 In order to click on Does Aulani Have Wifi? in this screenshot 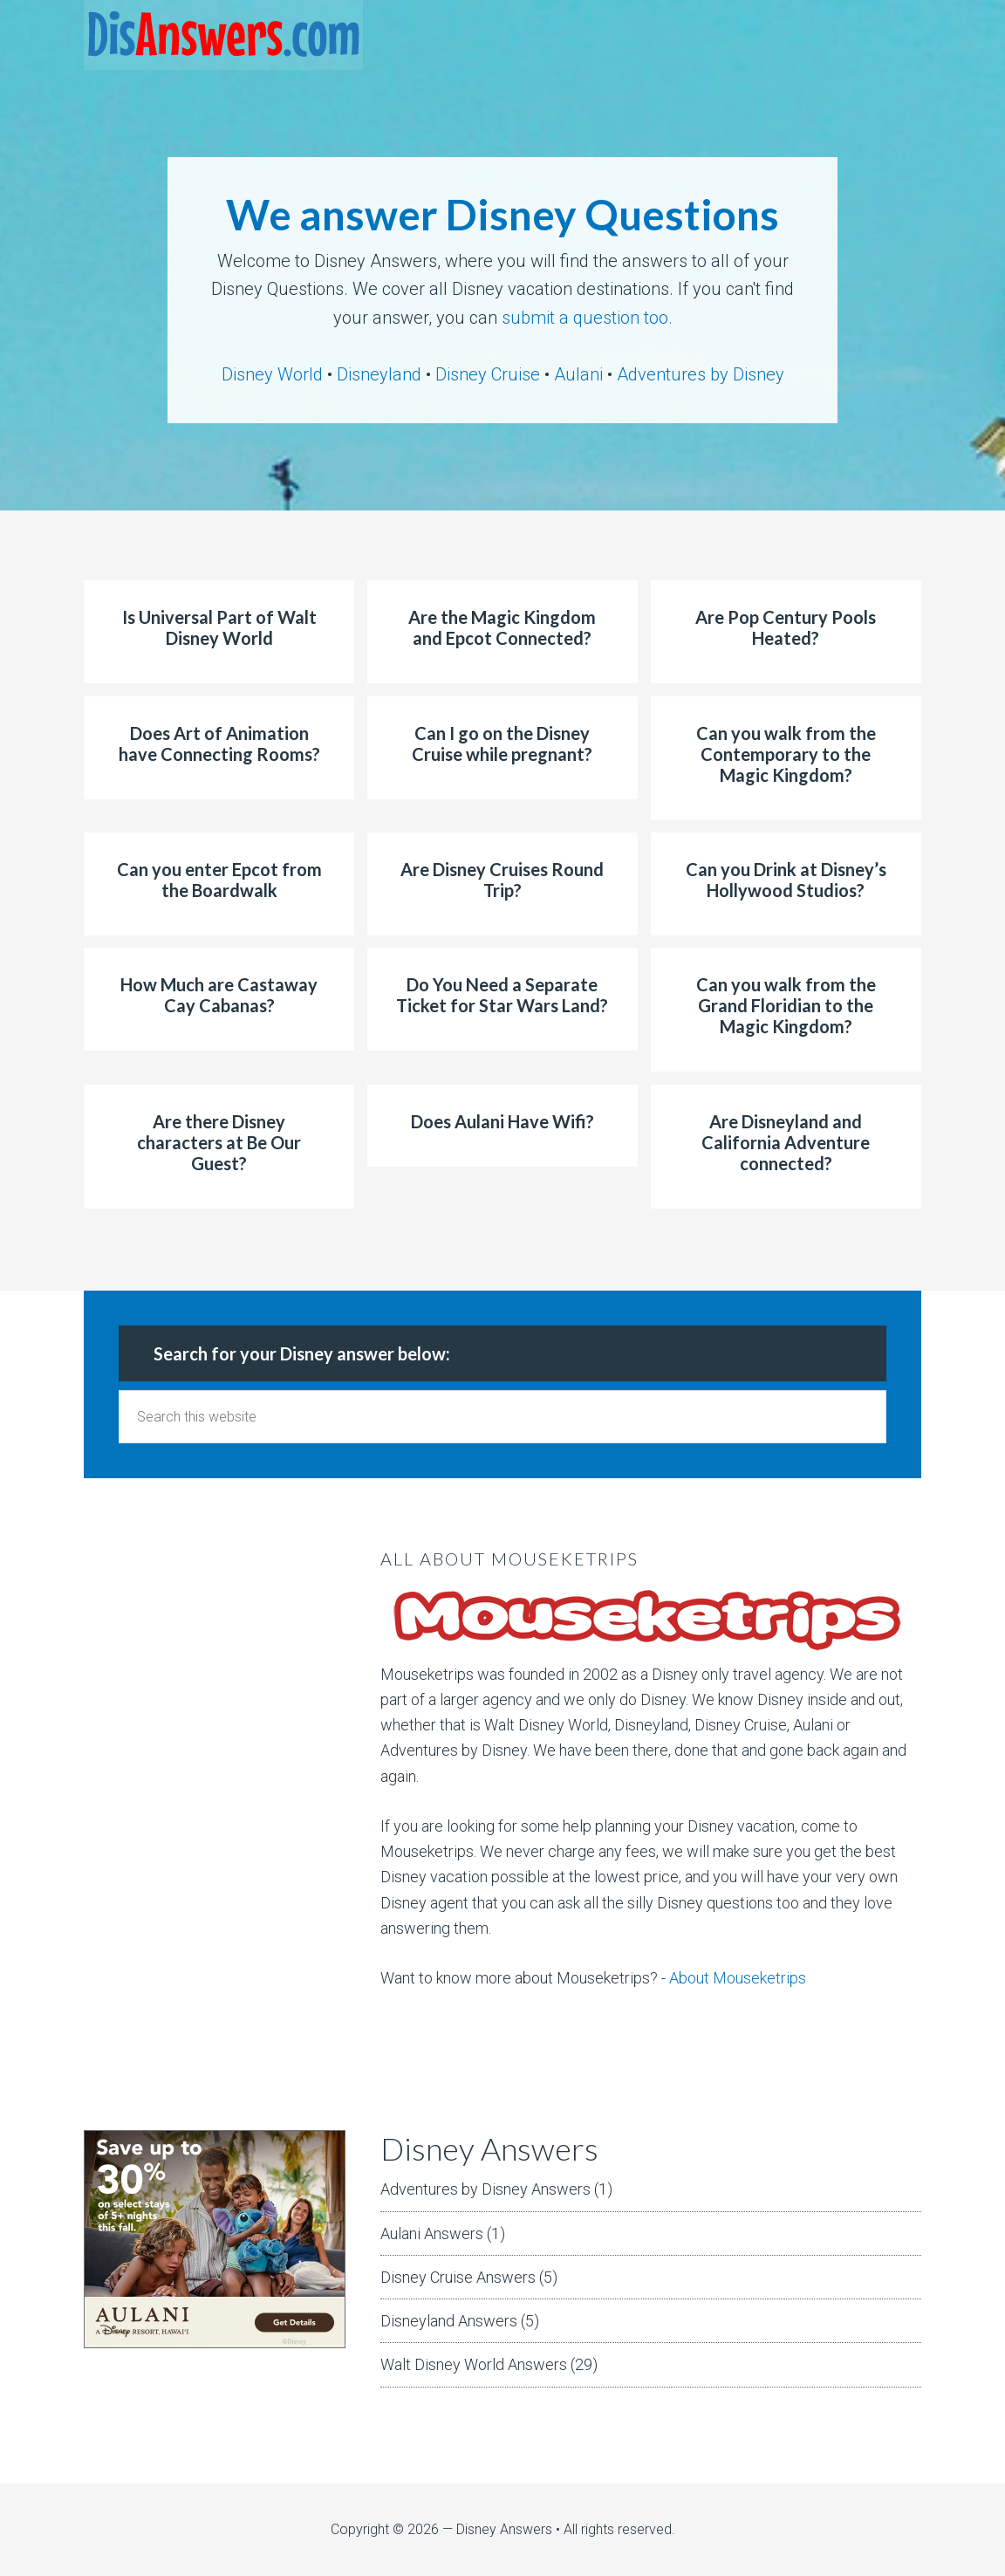, I will do `click(502, 1121)`.